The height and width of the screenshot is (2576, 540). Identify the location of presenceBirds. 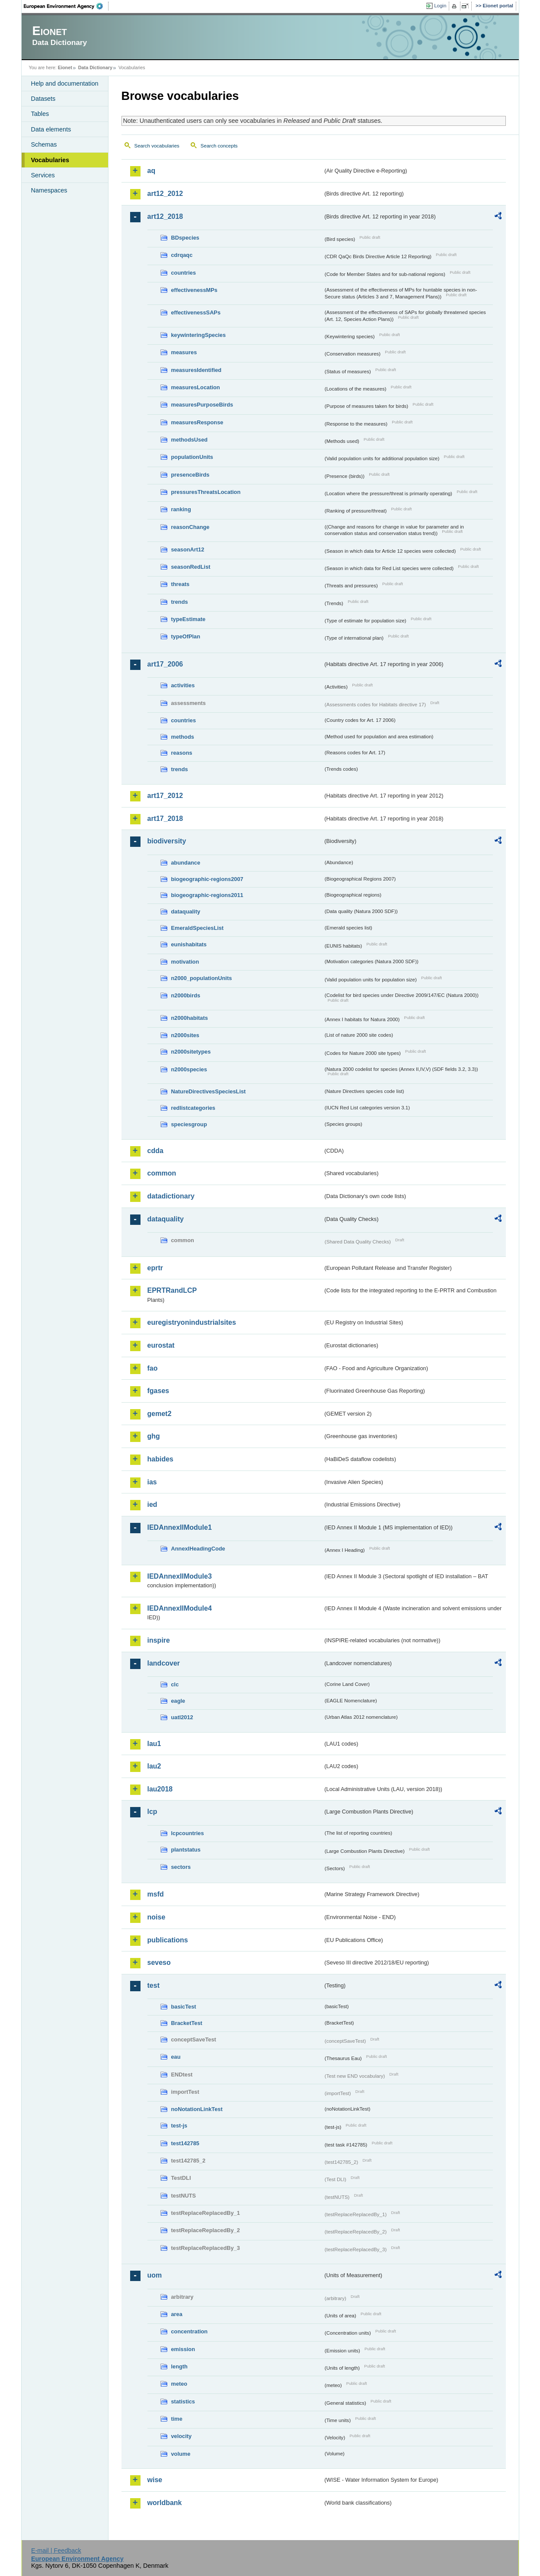
(190, 474).